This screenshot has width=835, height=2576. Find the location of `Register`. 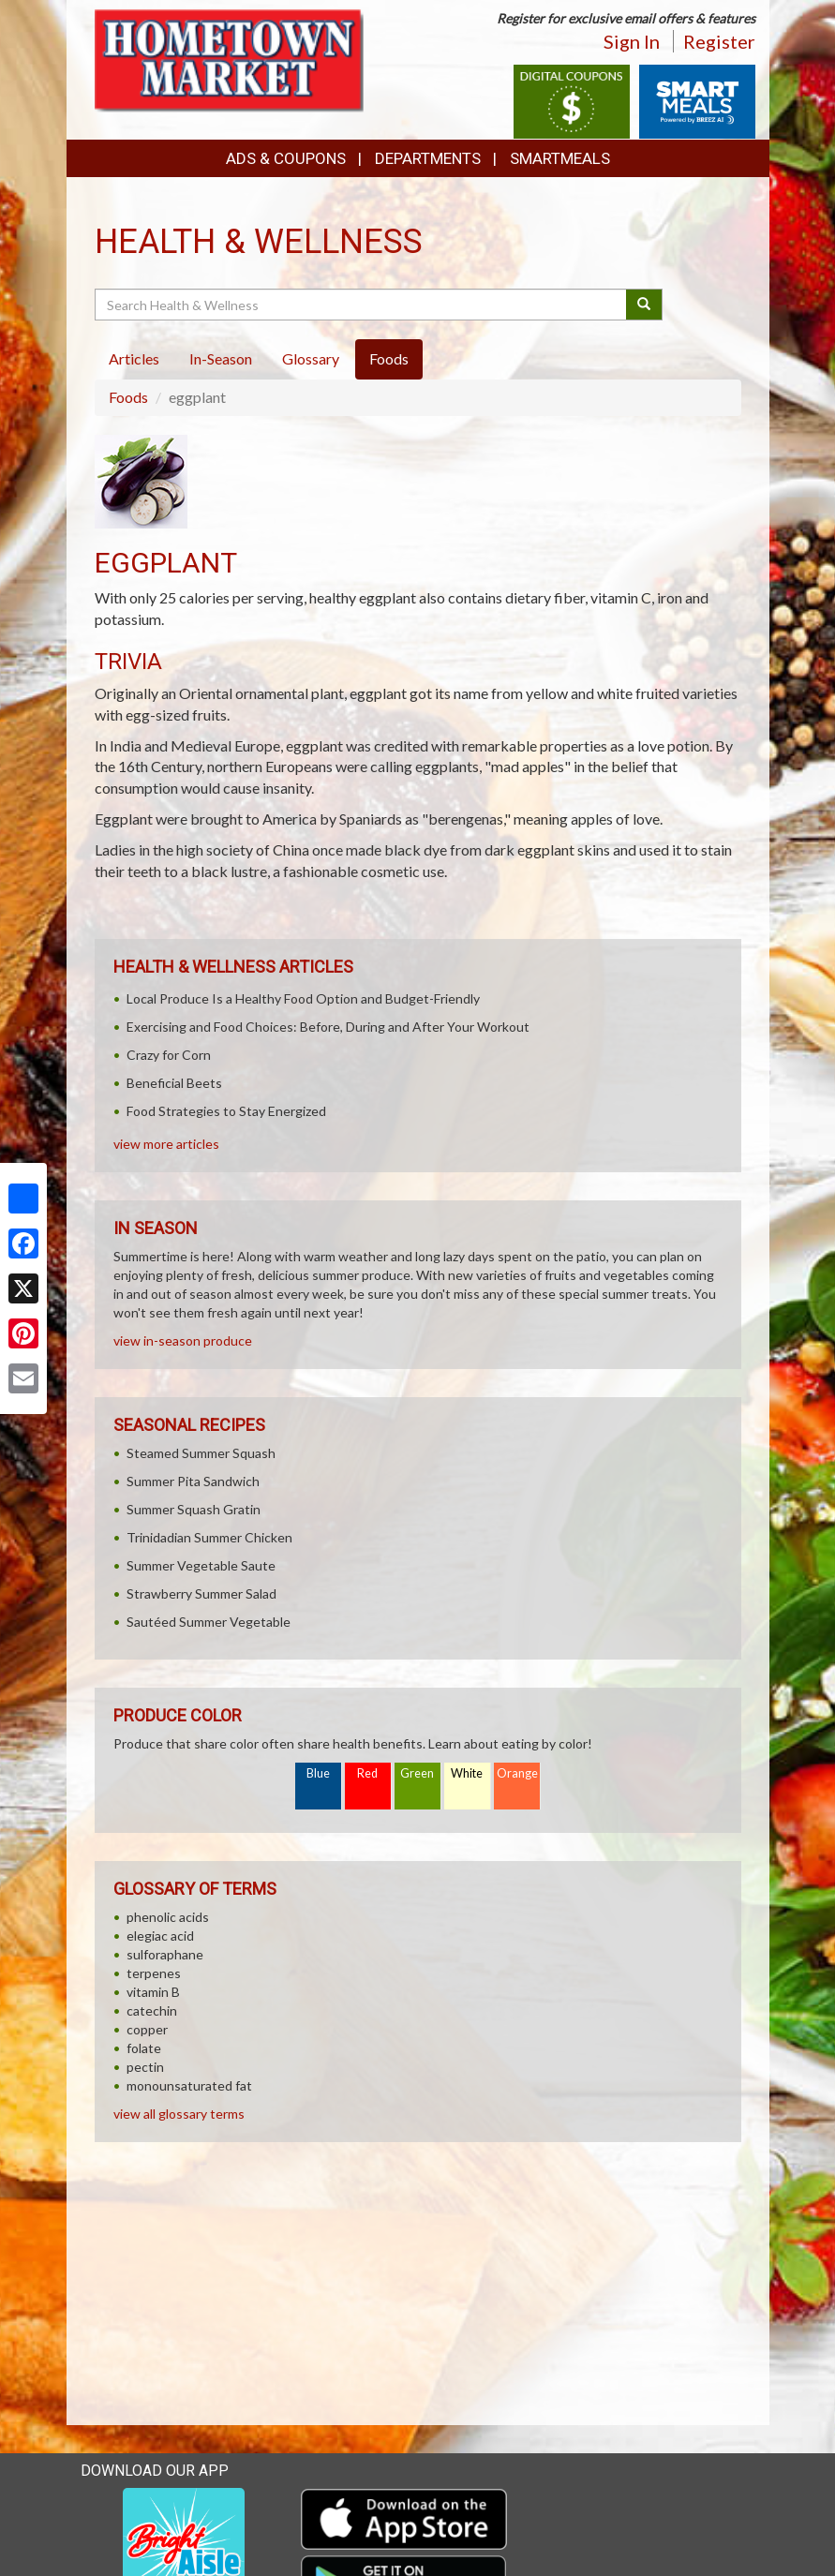

Register is located at coordinates (719, 41).